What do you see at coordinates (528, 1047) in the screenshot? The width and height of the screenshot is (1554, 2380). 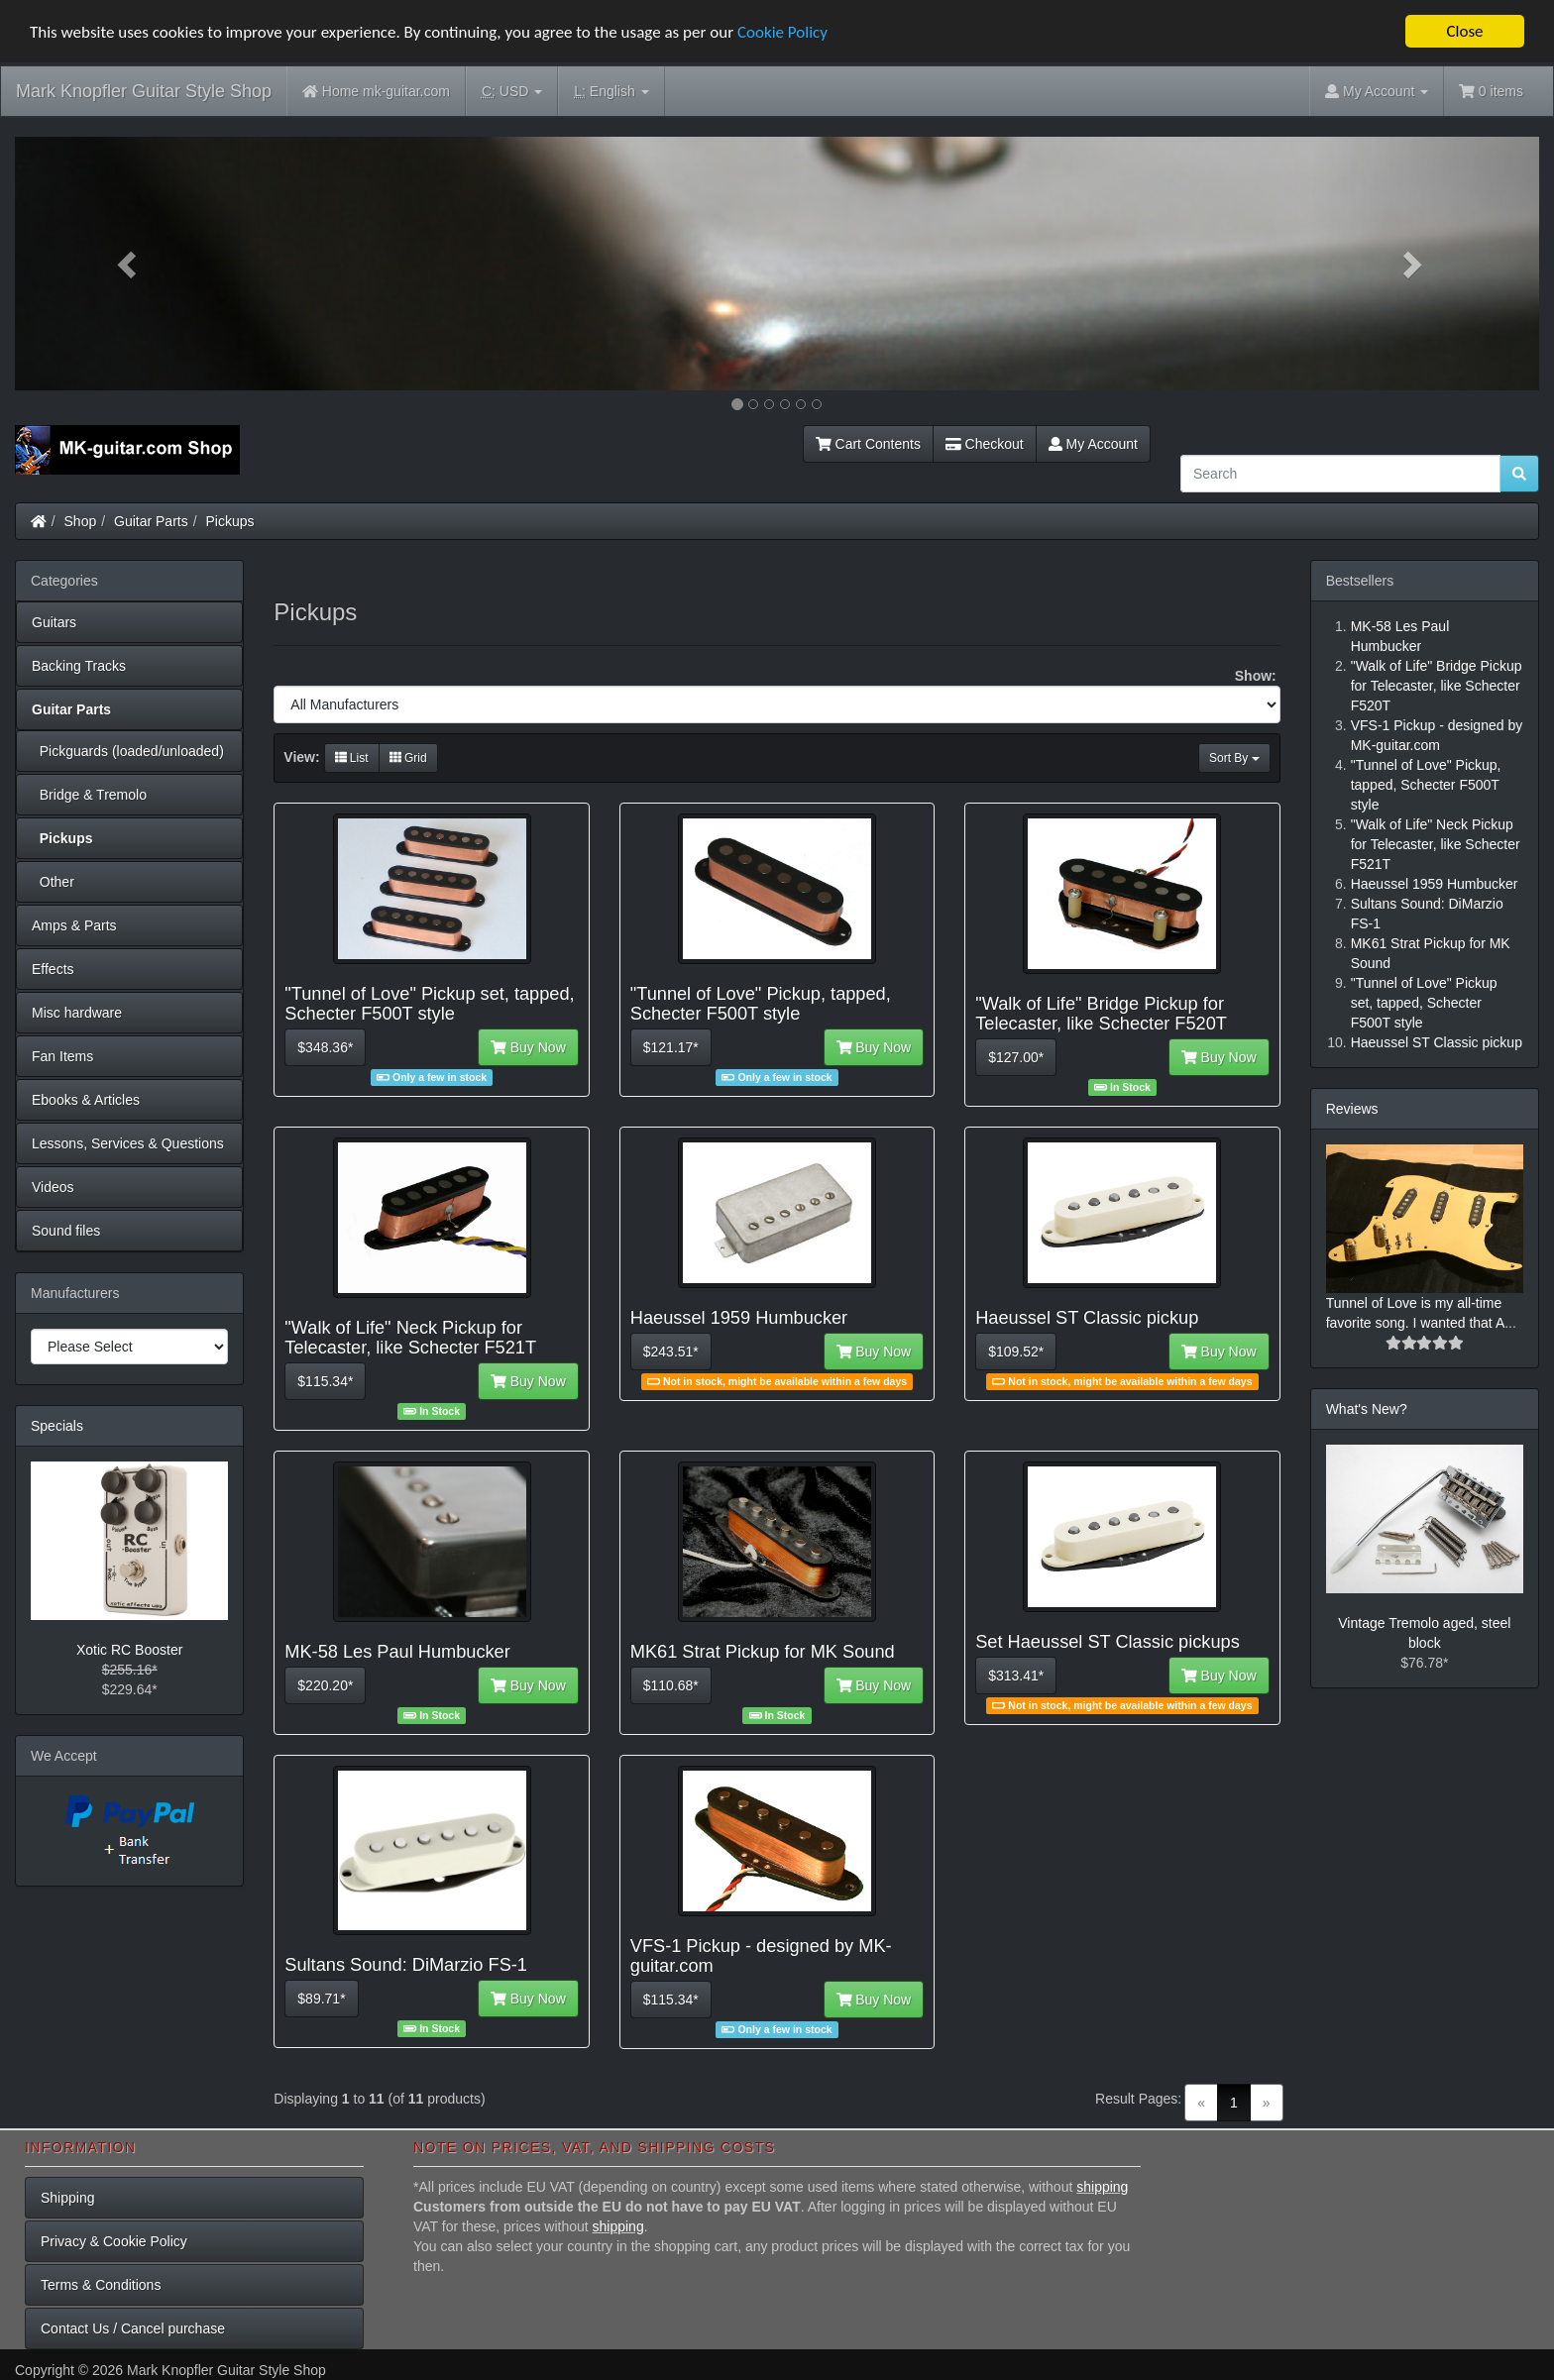 I see `Buy Now` at bounding box center [528, 1047].